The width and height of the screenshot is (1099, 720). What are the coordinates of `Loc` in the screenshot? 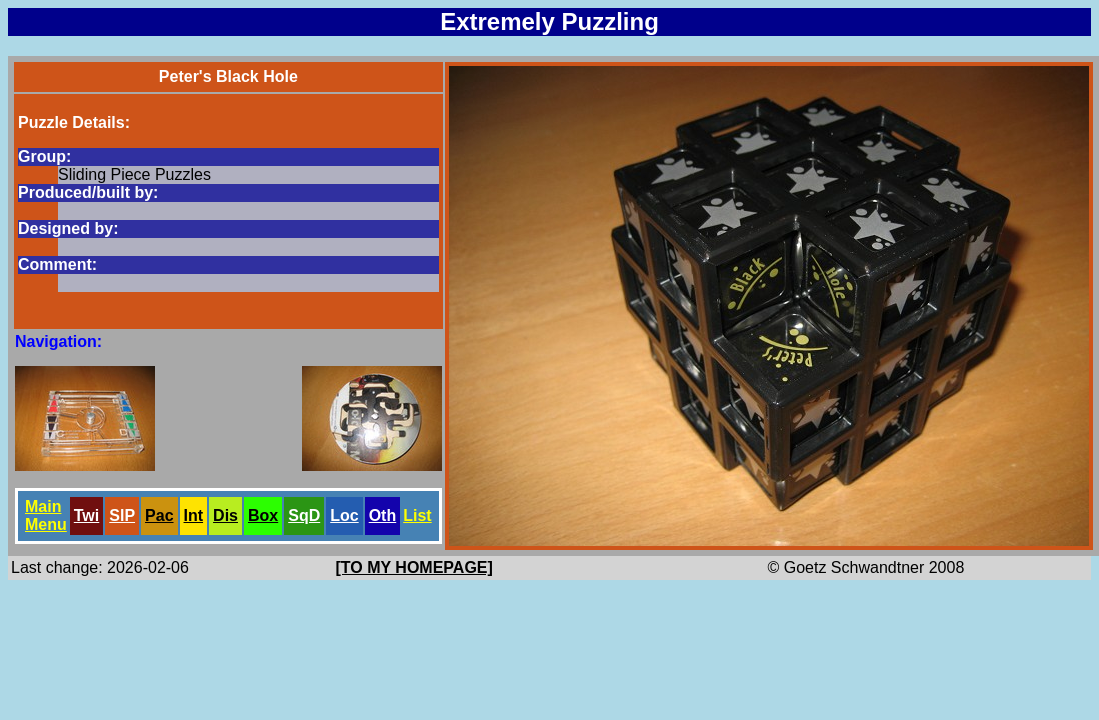 It's located at (344, 515).